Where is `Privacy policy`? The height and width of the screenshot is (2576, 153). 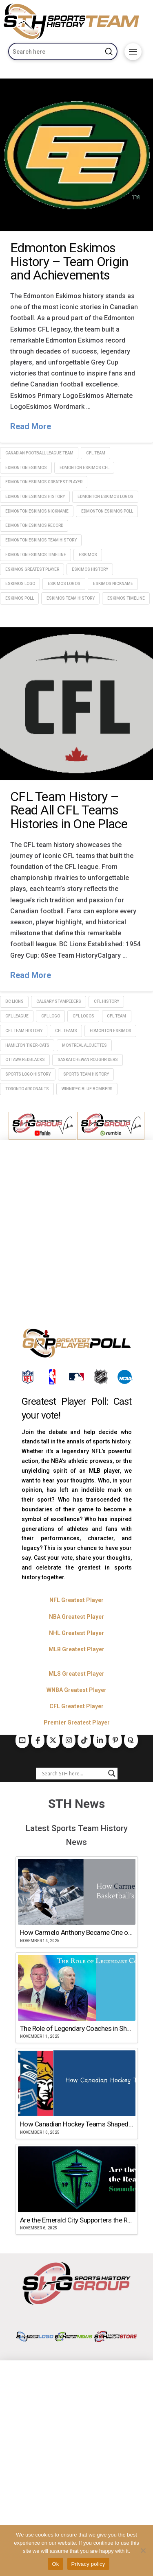 Privacy policy is located at coordinates (88, 2564).